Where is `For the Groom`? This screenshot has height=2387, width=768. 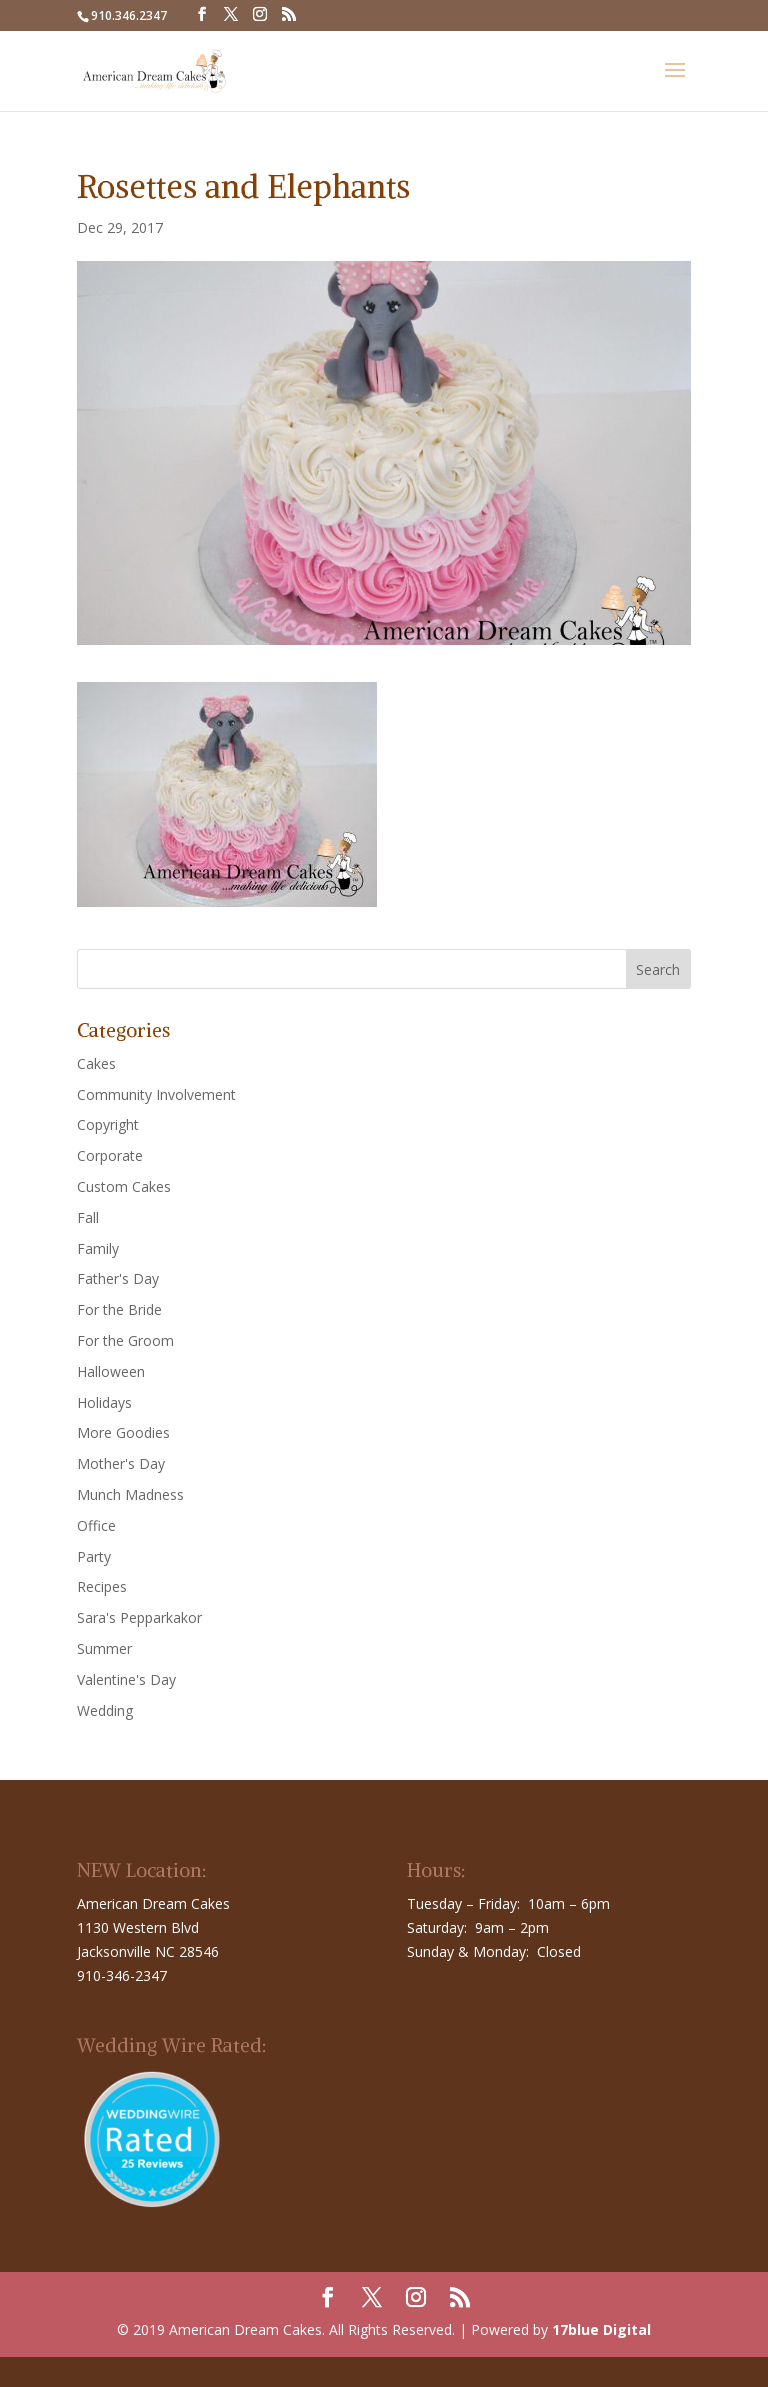
For the Groom is located at coordinates (125, 1340).